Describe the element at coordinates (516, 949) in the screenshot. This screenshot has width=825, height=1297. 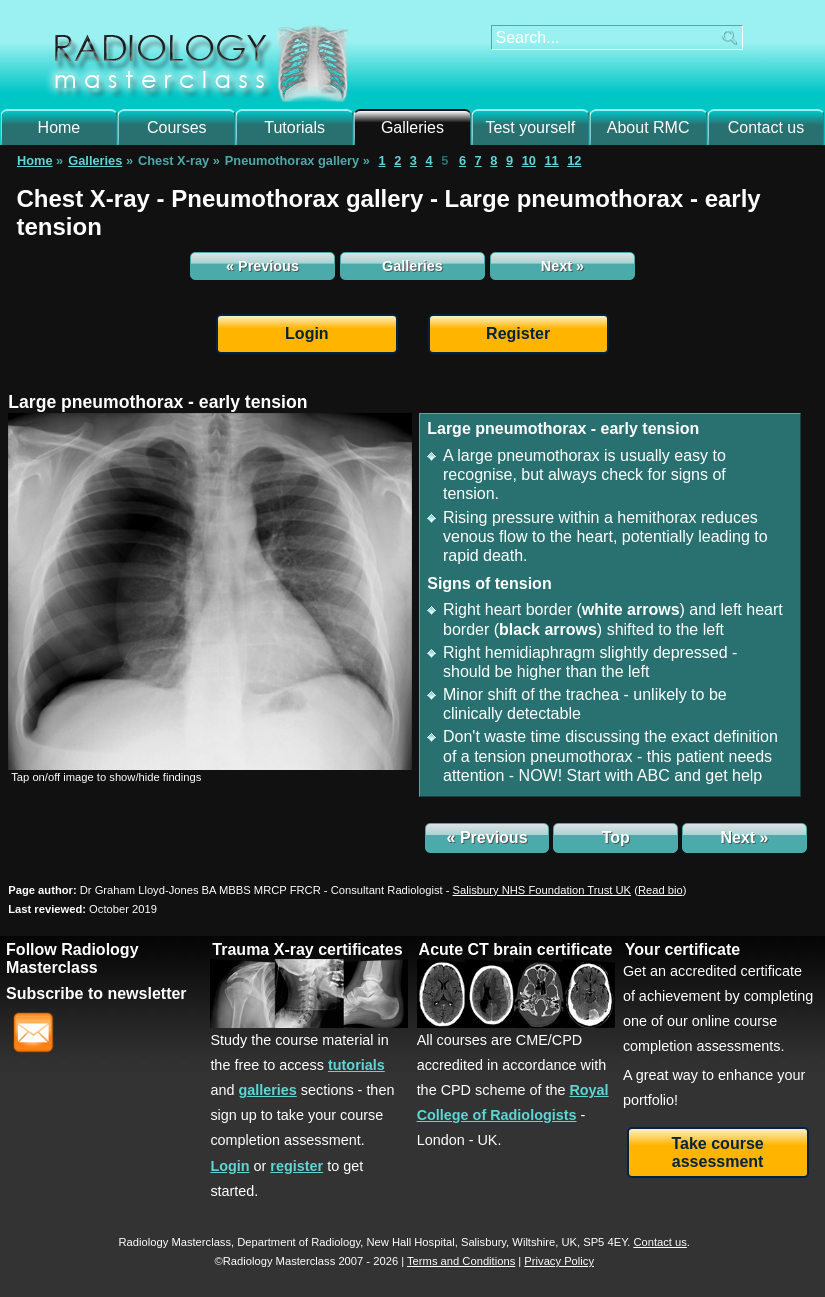
I see `Acute CT brain certificate` at that location.